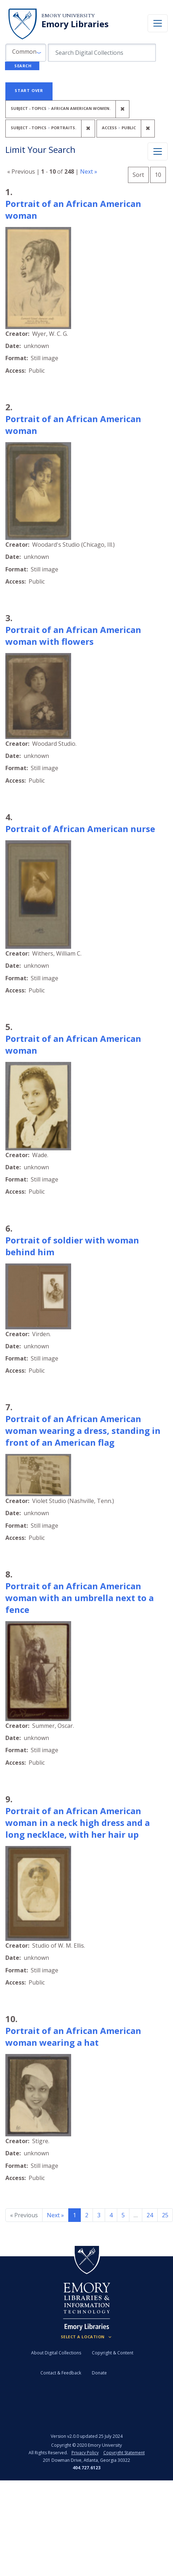  What do you see at coordinates (85, 2453) in the screenshot?
I see `Privacy Policy` at bounding box center [85, 2453].